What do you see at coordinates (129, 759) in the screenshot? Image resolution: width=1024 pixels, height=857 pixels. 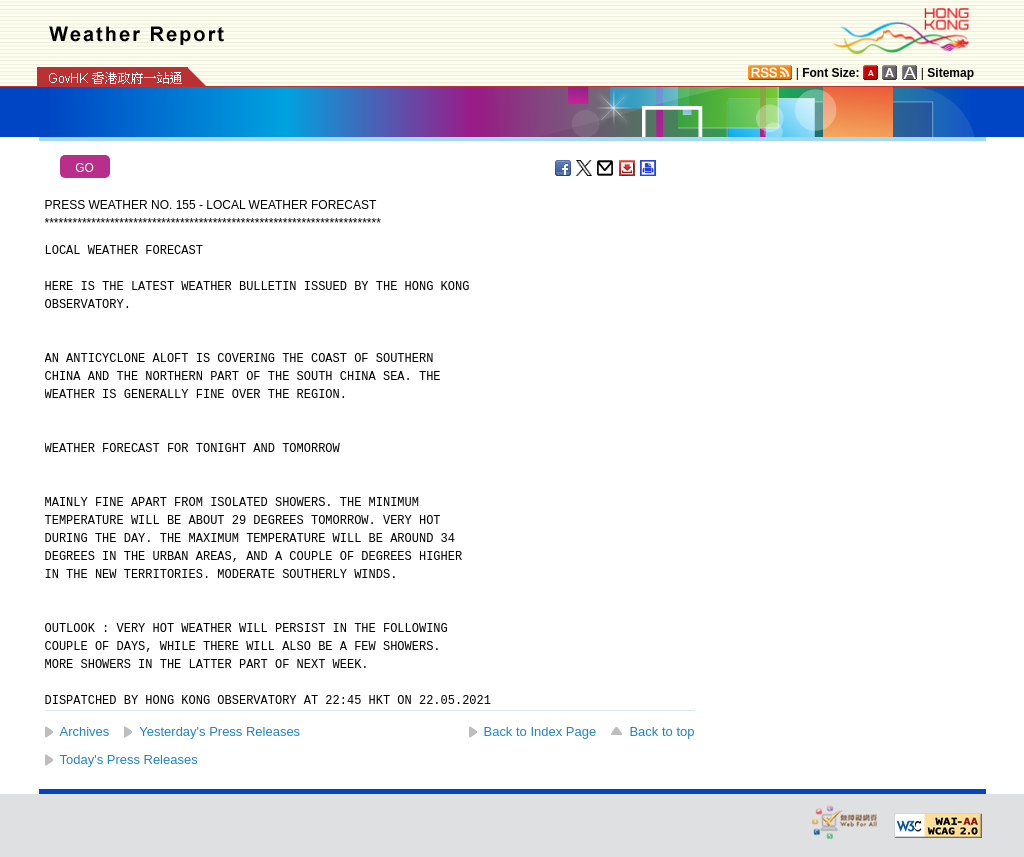 I see `Today's Press Releases` at bounding box center [129, 759].